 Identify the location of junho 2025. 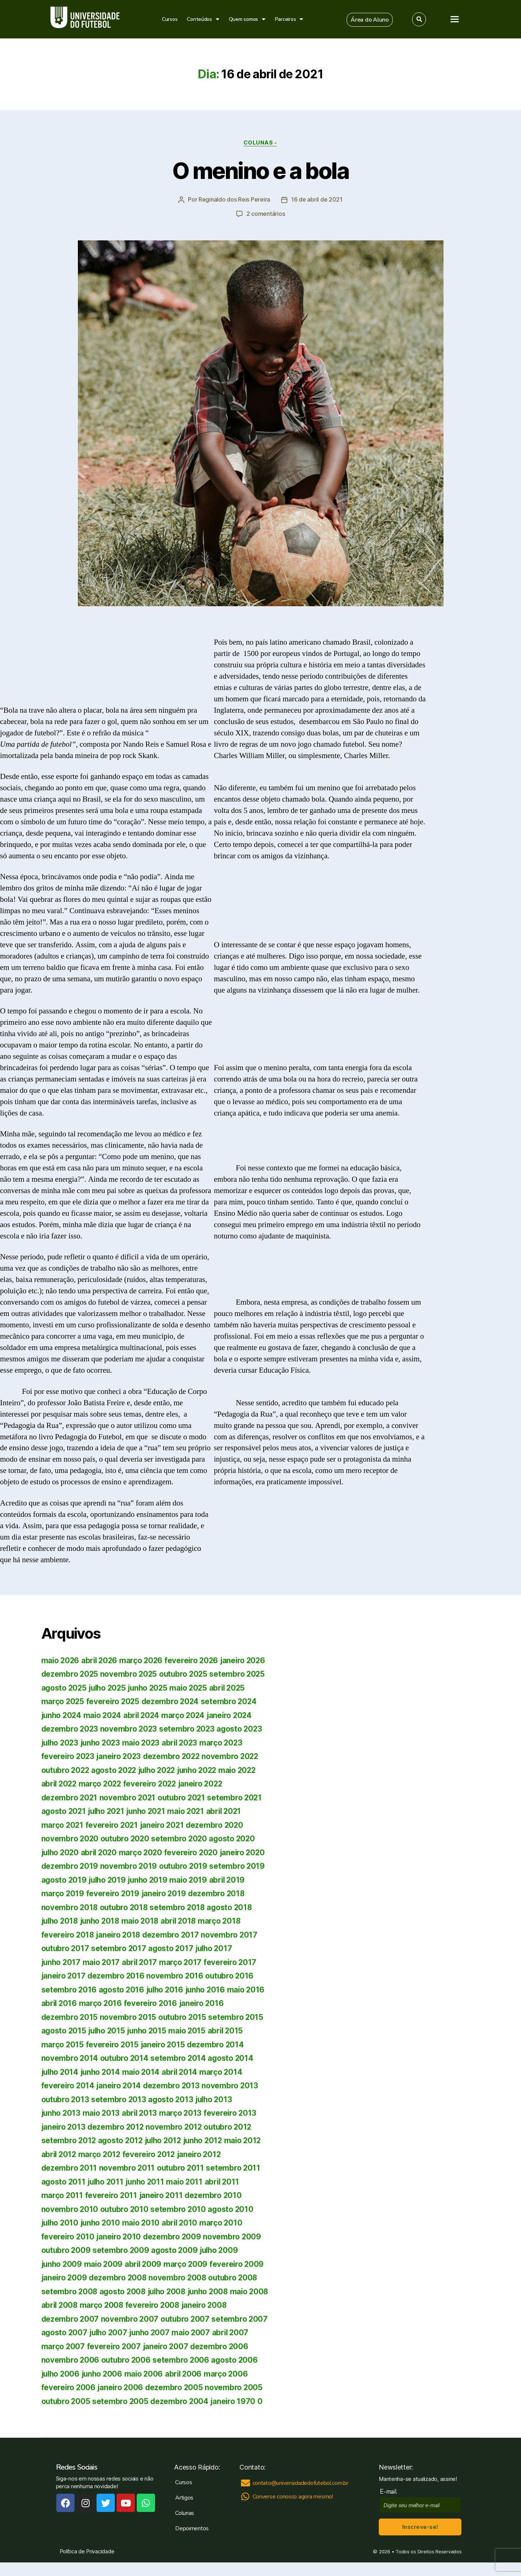
(151, 1687).